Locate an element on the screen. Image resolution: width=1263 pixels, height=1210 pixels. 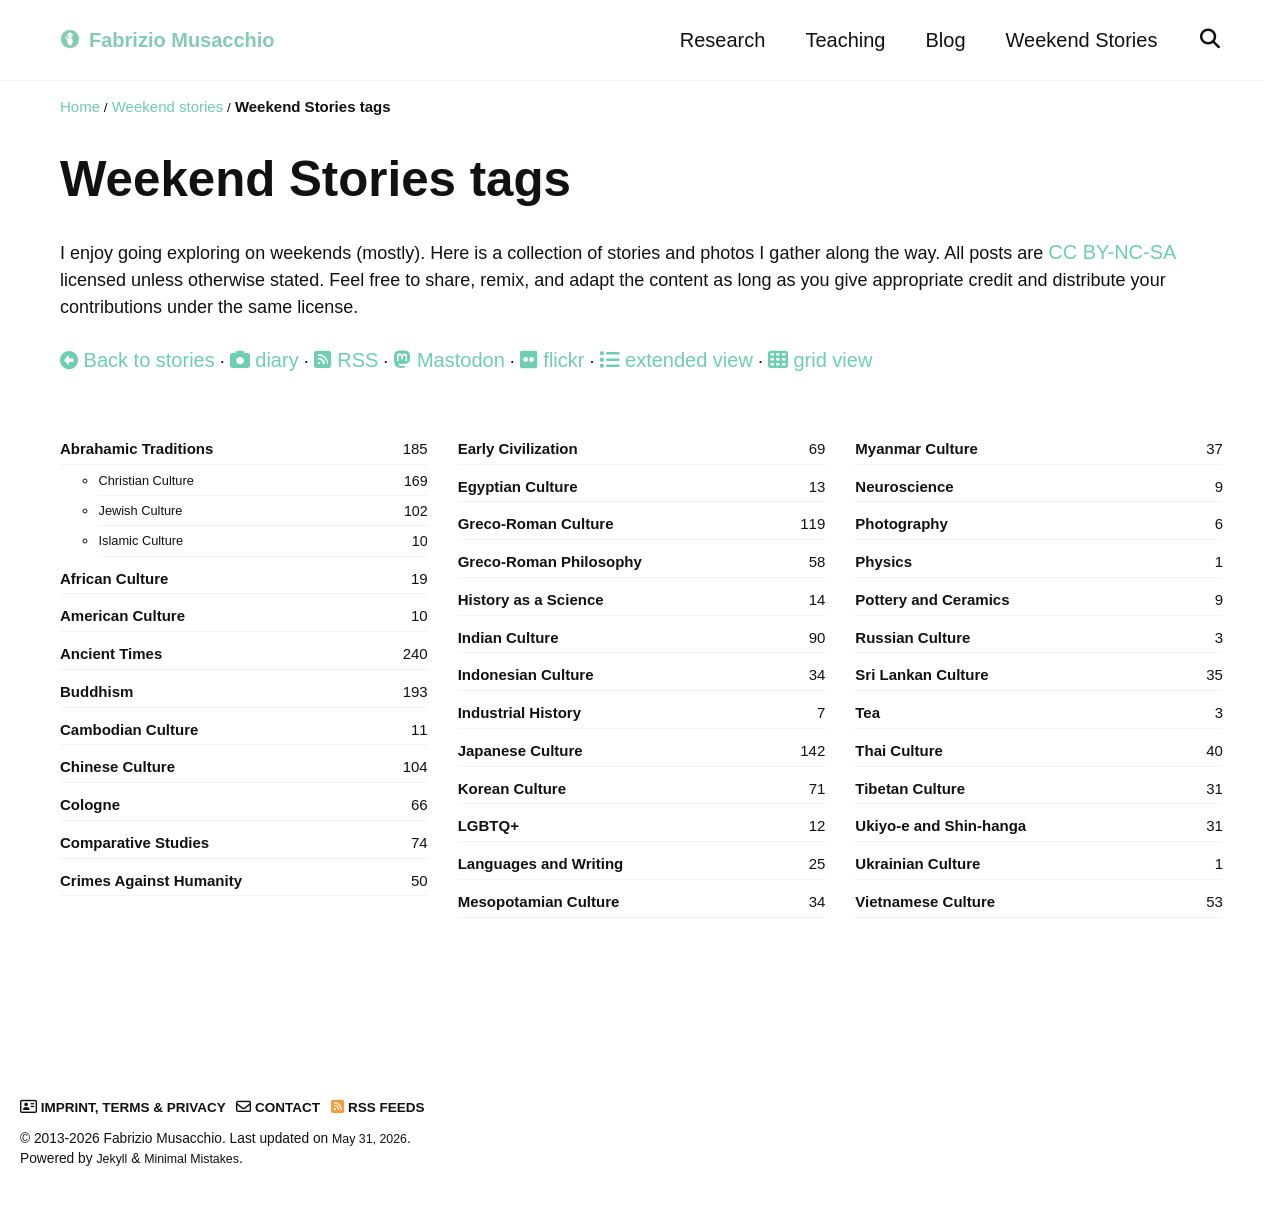
Teaching is located at coordinates (839, 40).